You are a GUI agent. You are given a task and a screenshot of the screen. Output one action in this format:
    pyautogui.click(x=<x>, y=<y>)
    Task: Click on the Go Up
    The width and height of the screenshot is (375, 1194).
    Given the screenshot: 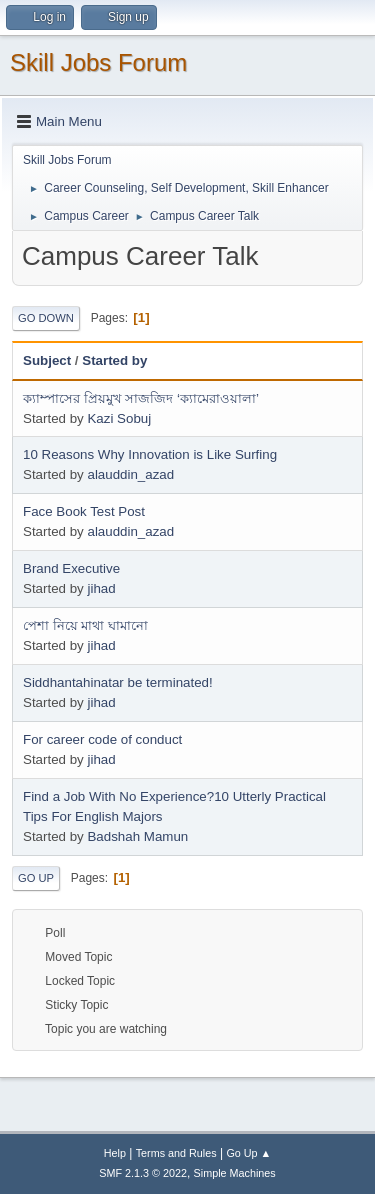 What is the action you would take?
    pyautogui.click(x=36, y=878)
    